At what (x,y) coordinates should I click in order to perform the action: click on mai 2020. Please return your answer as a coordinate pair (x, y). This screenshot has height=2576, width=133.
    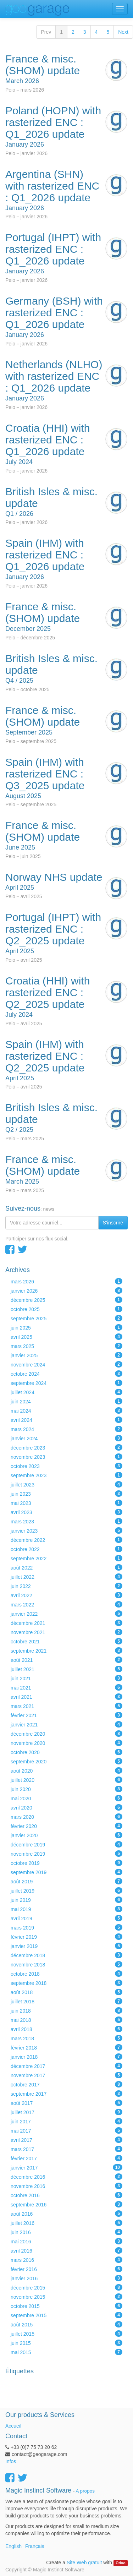
    Looking at the image, I should click on (66, 1798).